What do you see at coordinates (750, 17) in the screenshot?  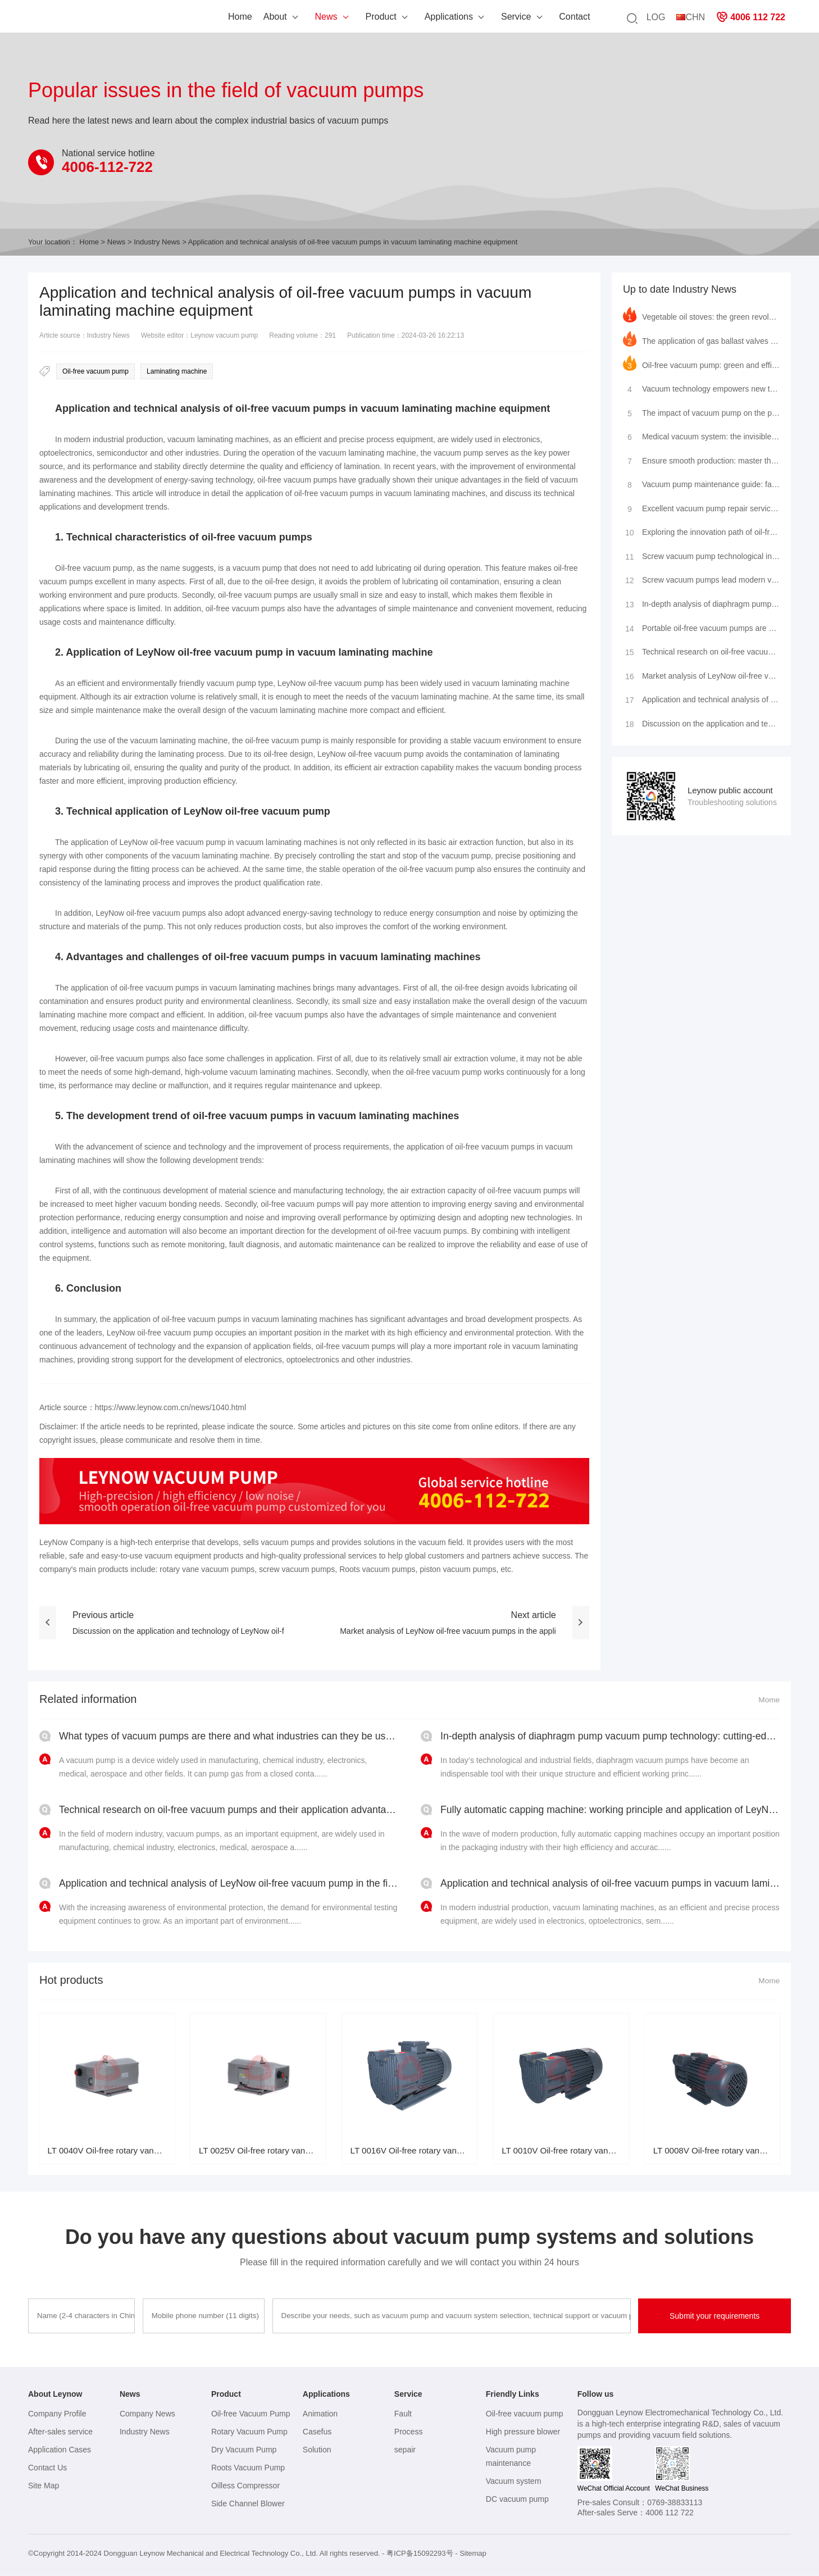 I see `4006 112 722` at bounding box center [750, 17].